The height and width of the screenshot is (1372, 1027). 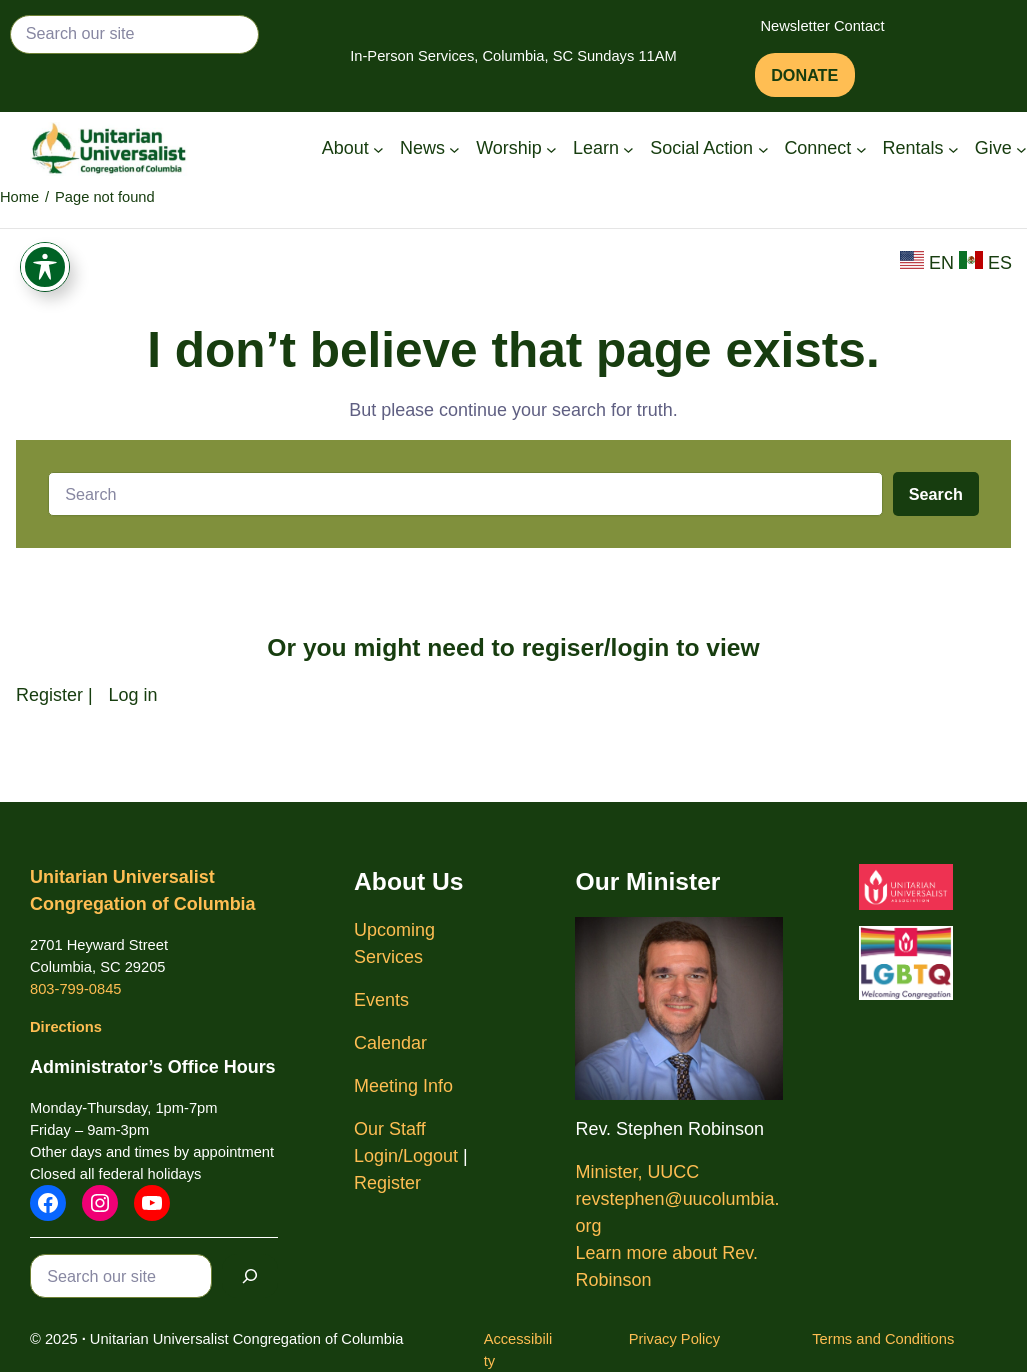 I want to click on [Give submenu], so click(x=1021, y=148).